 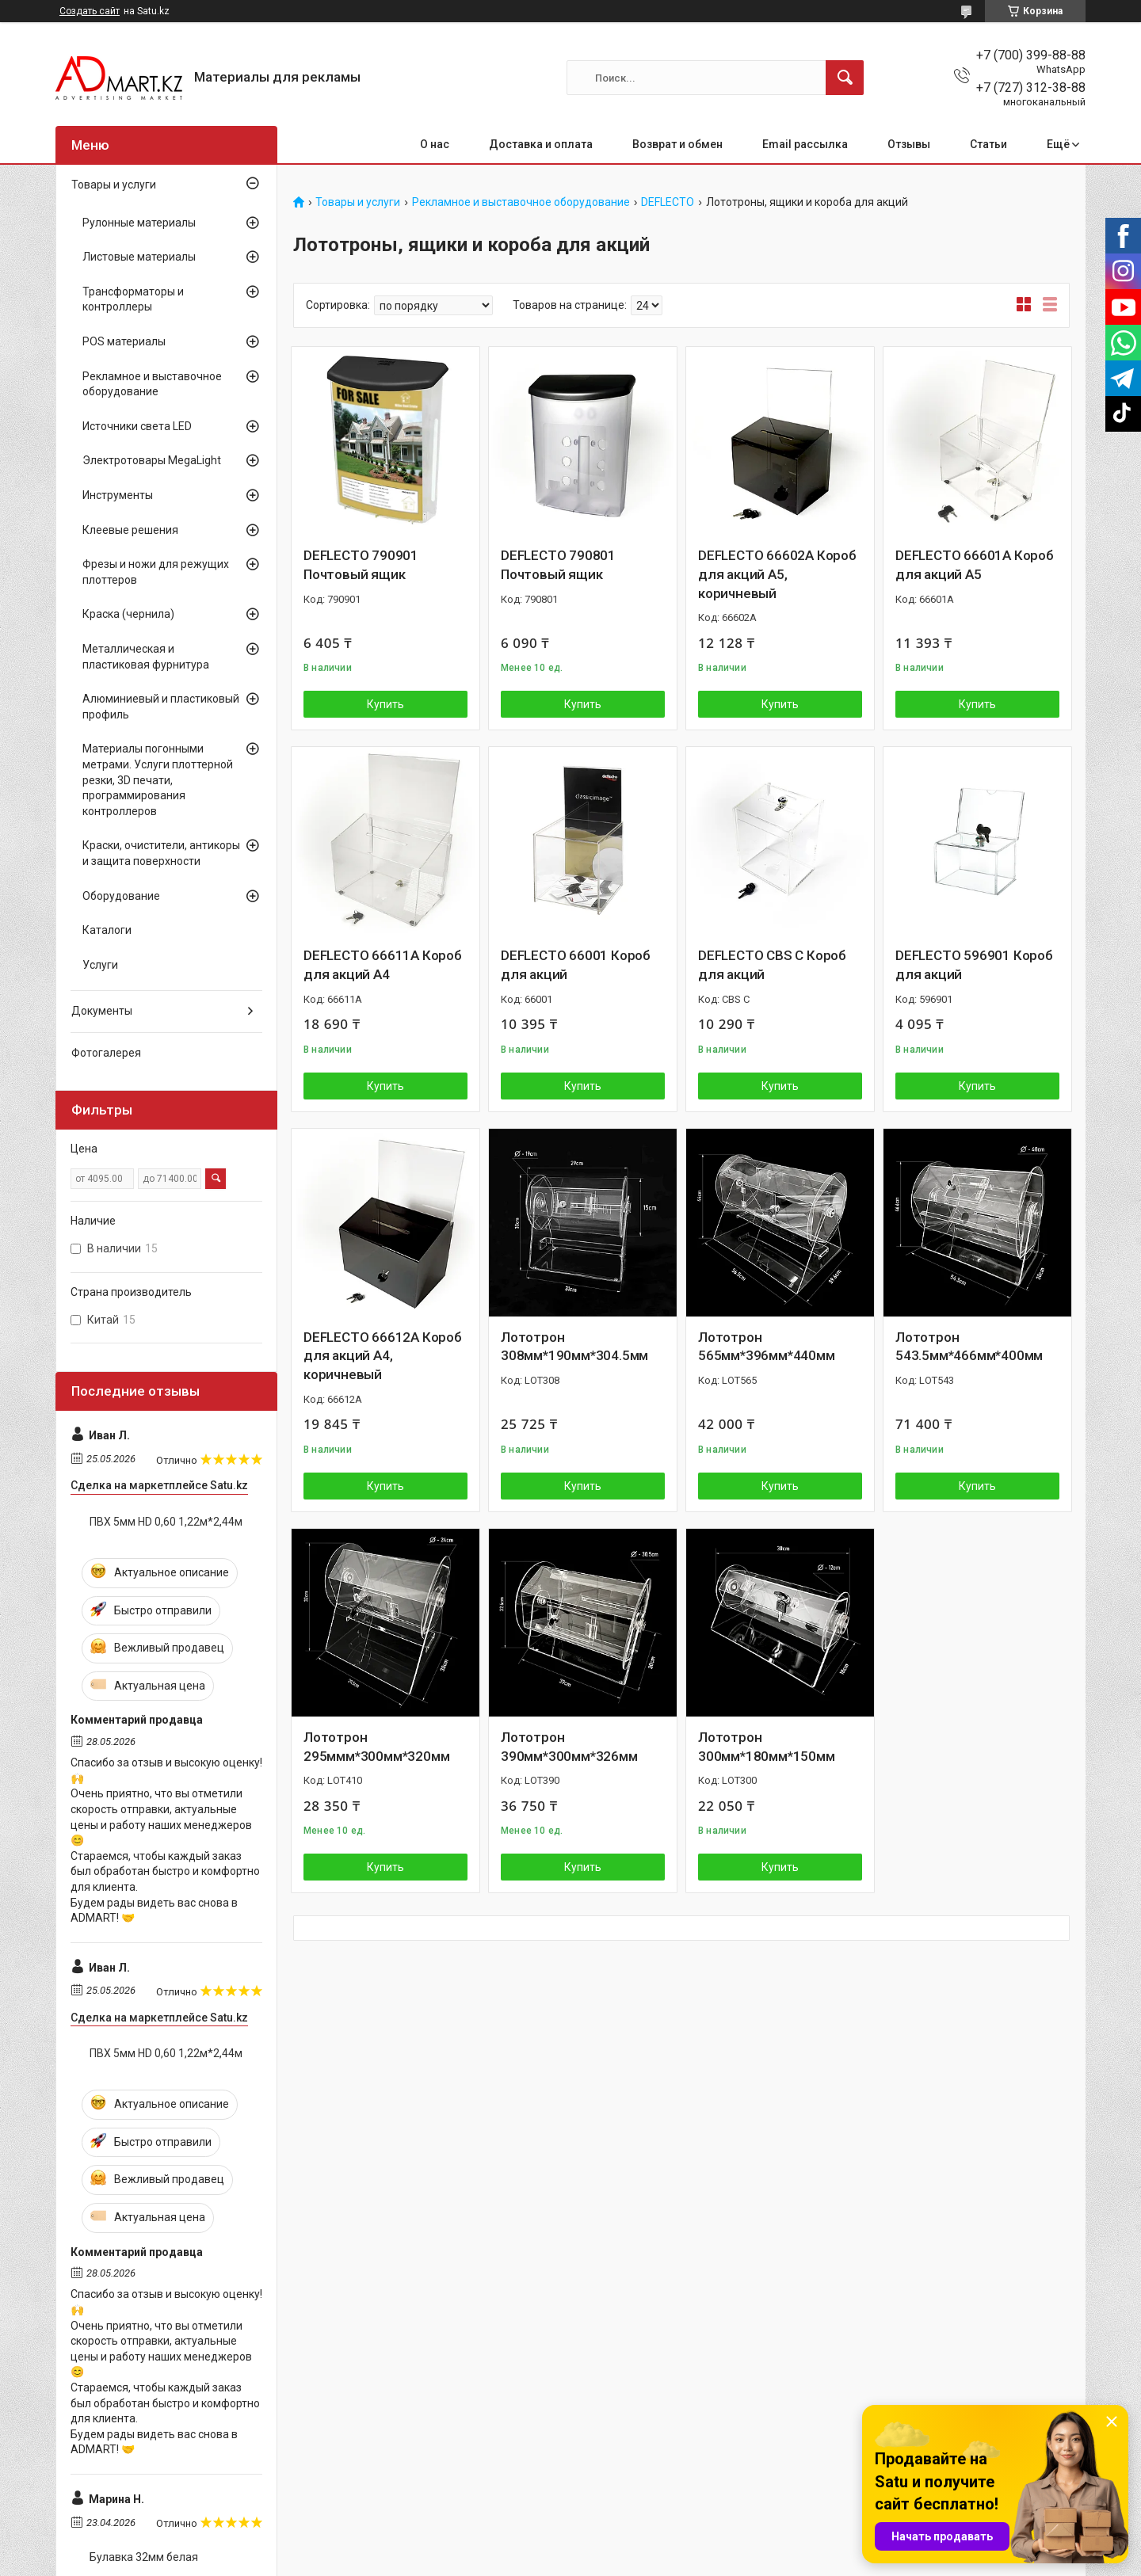 What do you see at coordinates (357, 202) in the screenshot?
I see `Товары и услуги` at bounding box center [357, 202].